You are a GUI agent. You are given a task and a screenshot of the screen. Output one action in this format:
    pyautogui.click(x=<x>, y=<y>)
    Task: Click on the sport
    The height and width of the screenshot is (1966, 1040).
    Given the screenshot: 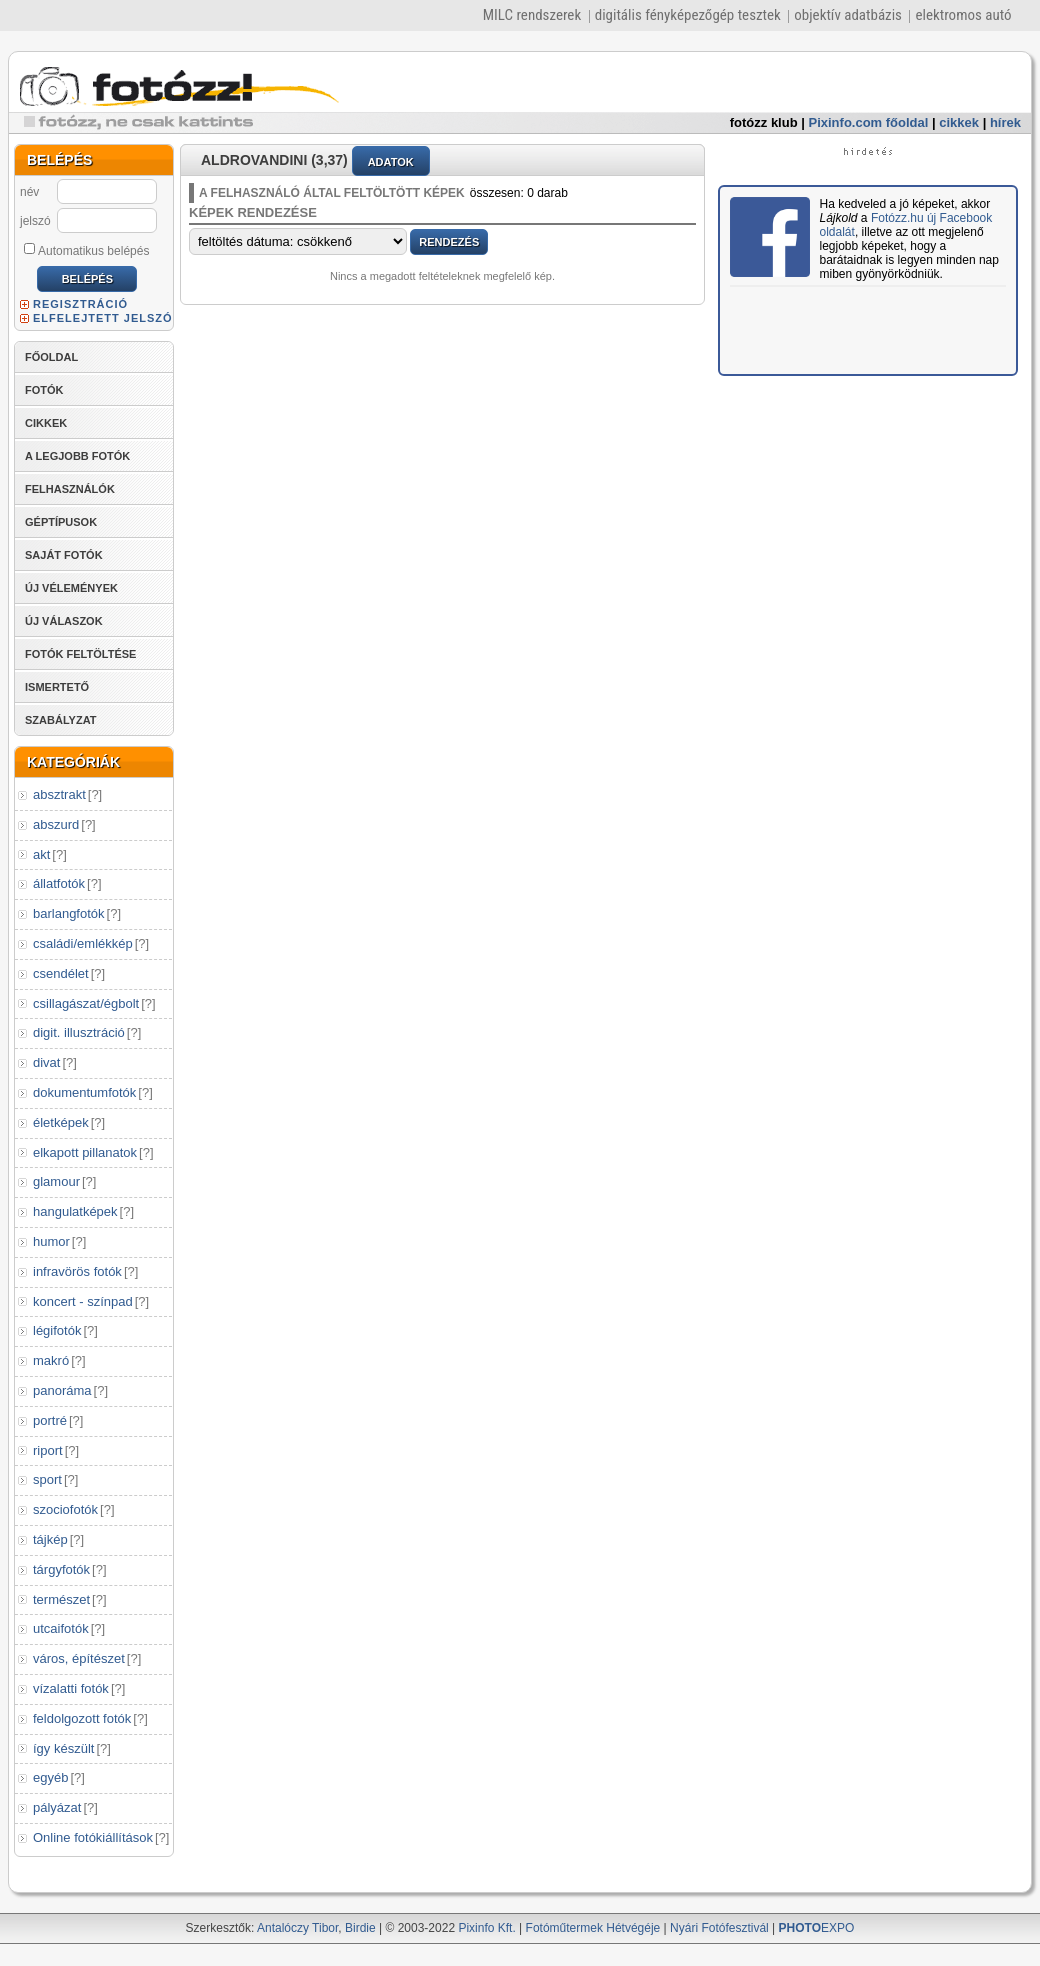 What is the action you would take?
    pyautogui.click(x=47, y=1479)
    